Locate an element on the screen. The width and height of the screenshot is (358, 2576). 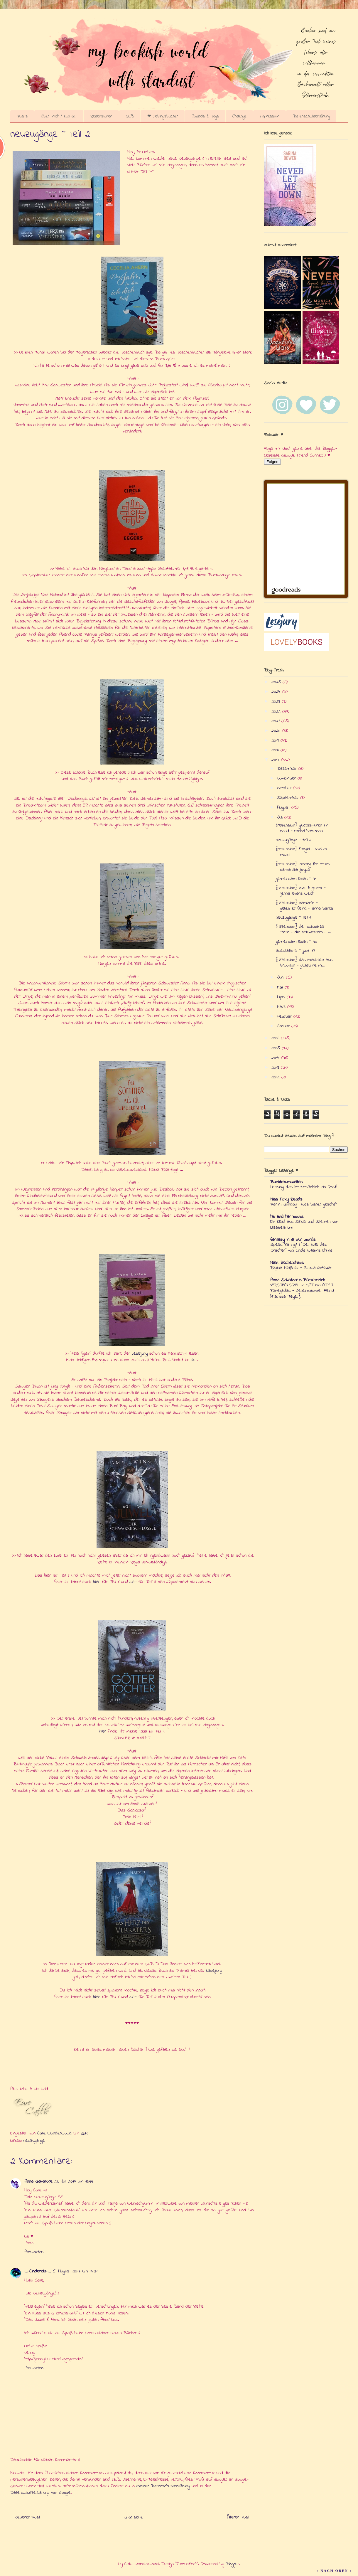
November is located at coordinates (287, 778).